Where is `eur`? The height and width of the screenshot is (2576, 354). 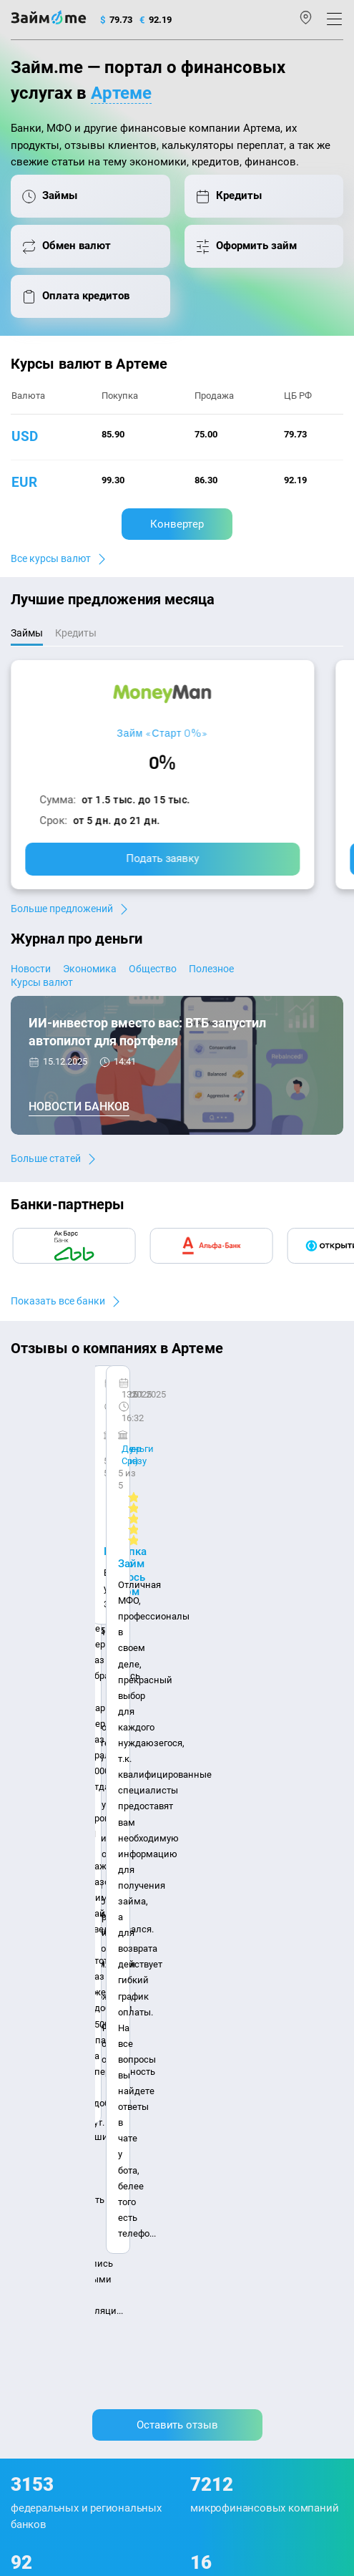 eur is located at coordinates (24, 482).